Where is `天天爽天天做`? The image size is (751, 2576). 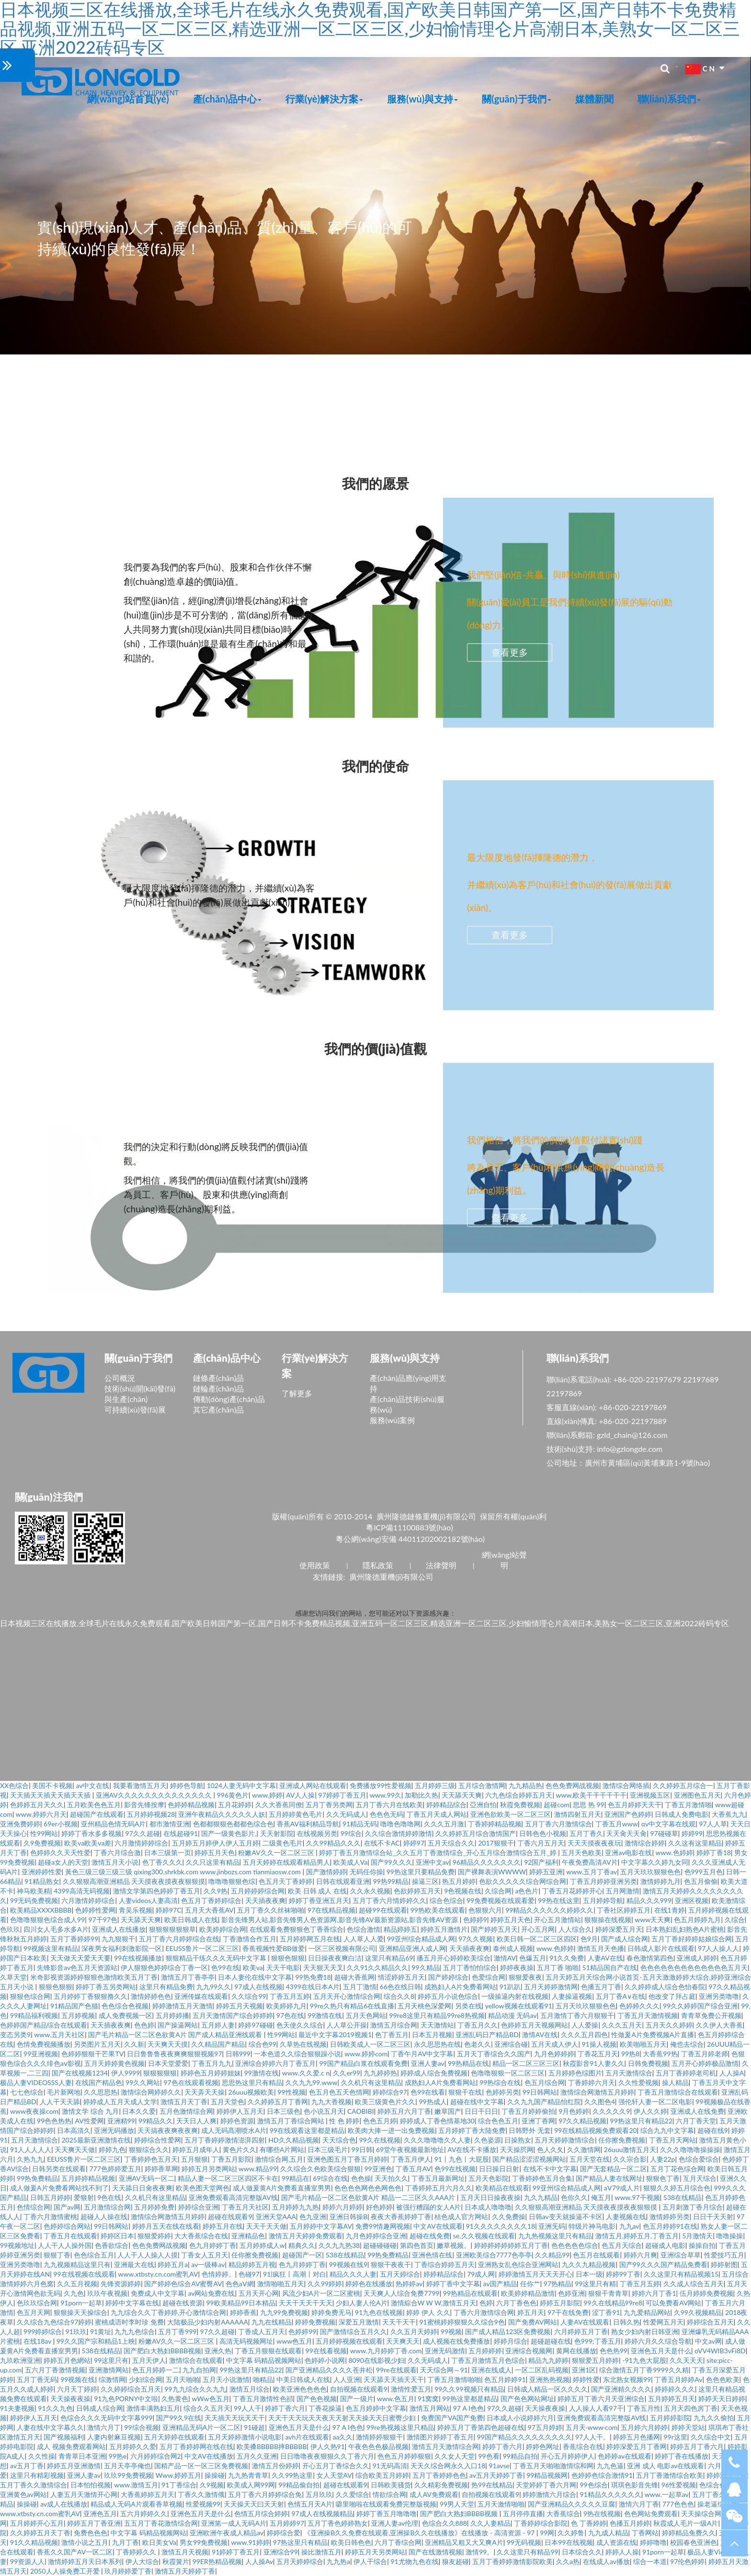 天天爽天天做 is located at coordinates (75, 2149).